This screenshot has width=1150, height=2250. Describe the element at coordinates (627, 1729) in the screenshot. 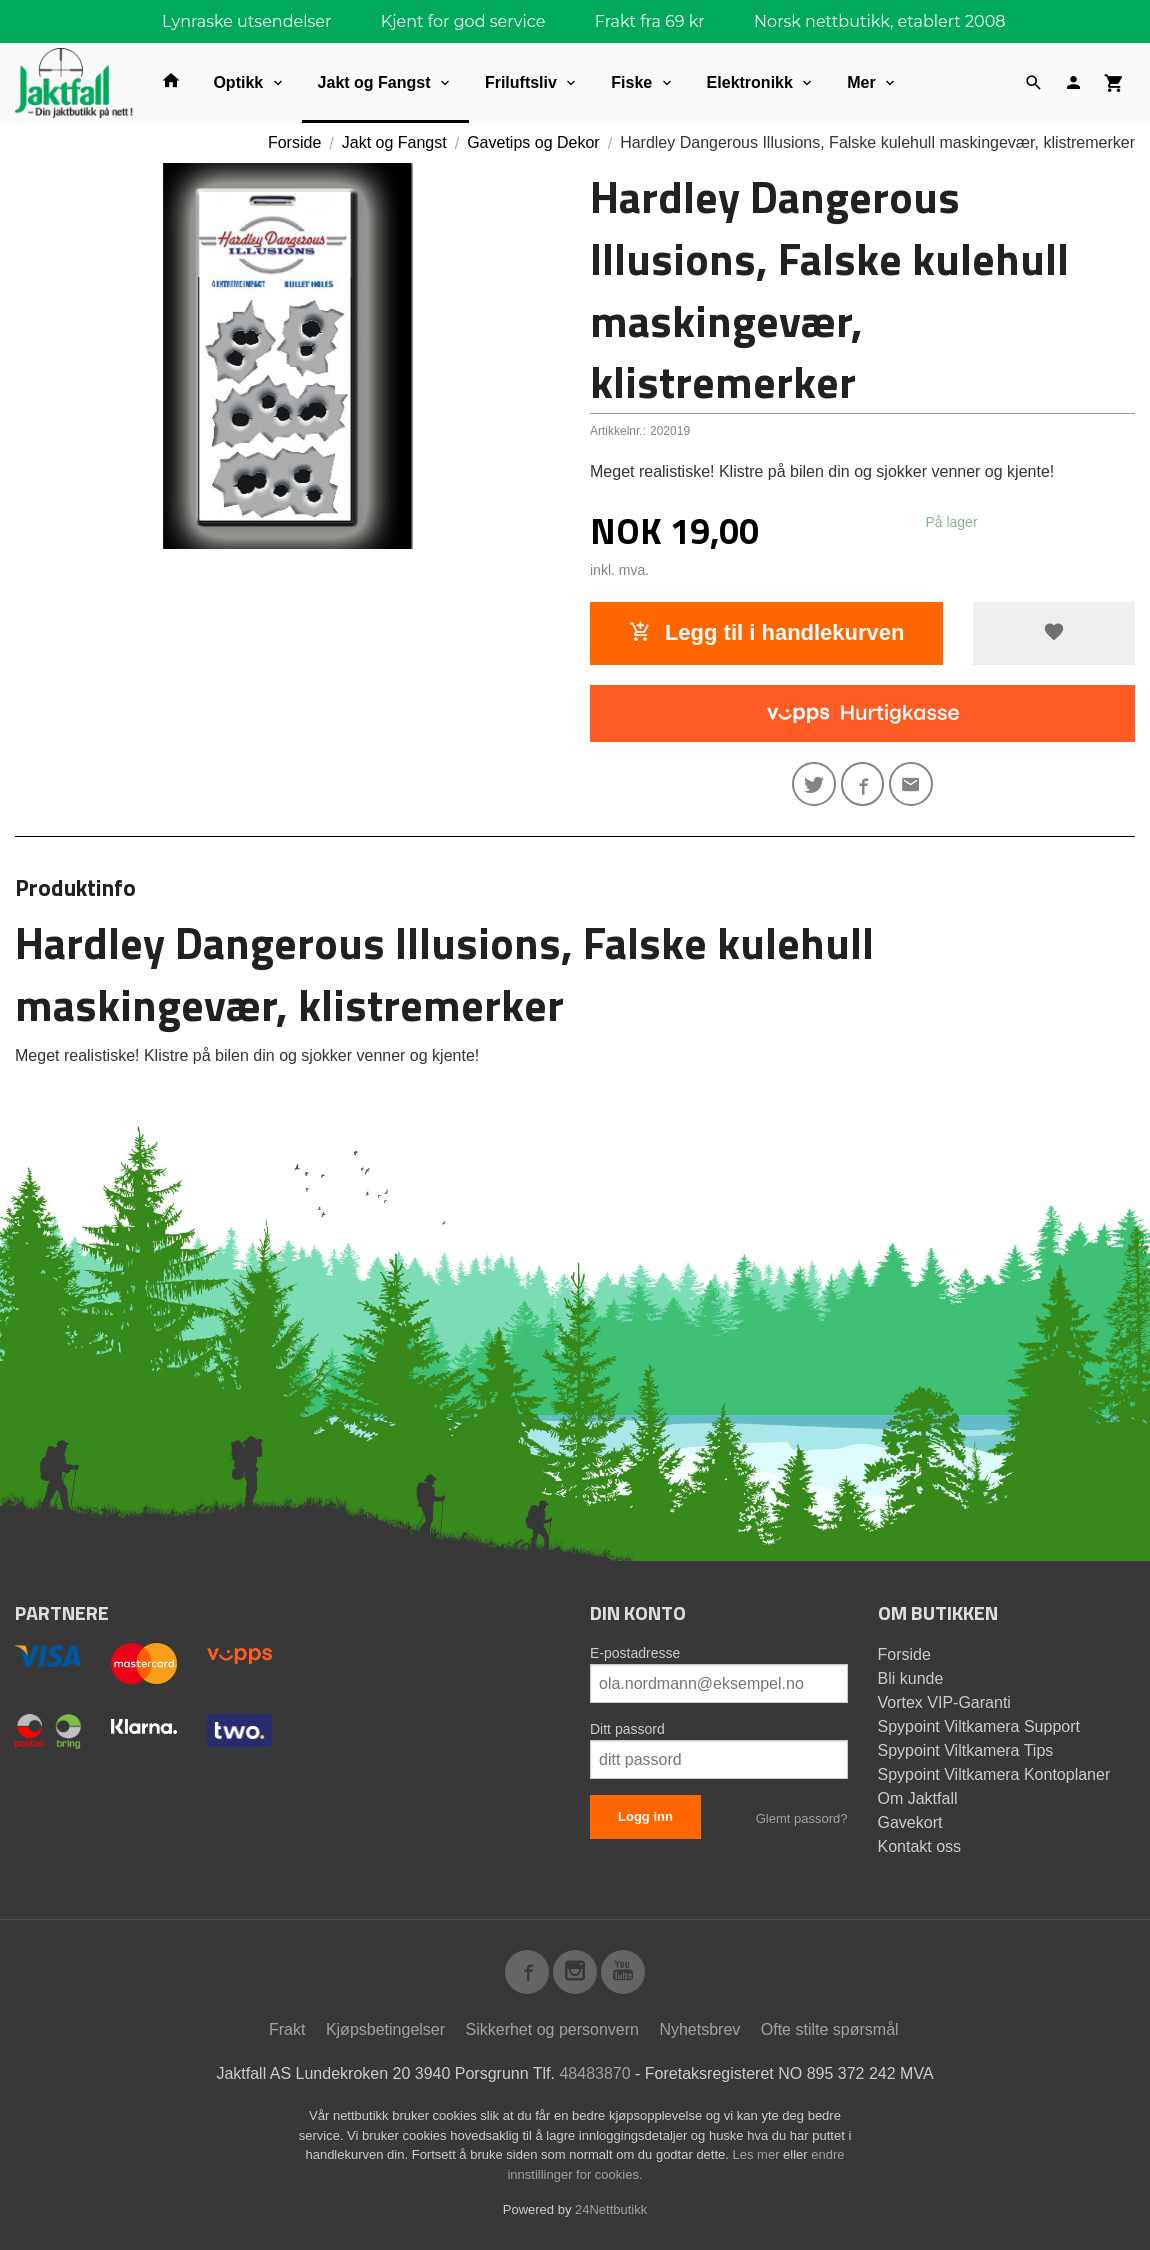

I see `Ditt passord` at that location.